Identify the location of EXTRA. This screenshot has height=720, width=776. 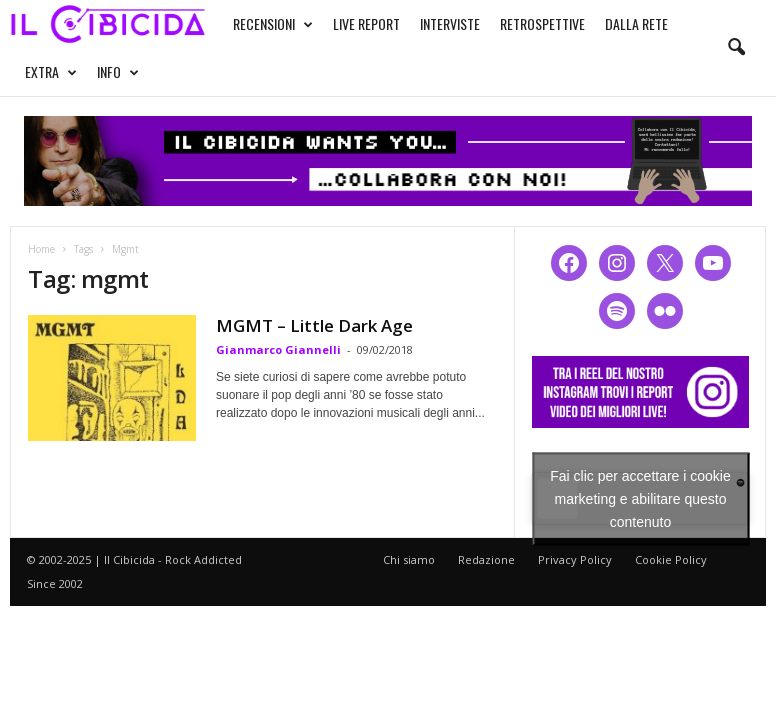
(51, 72).